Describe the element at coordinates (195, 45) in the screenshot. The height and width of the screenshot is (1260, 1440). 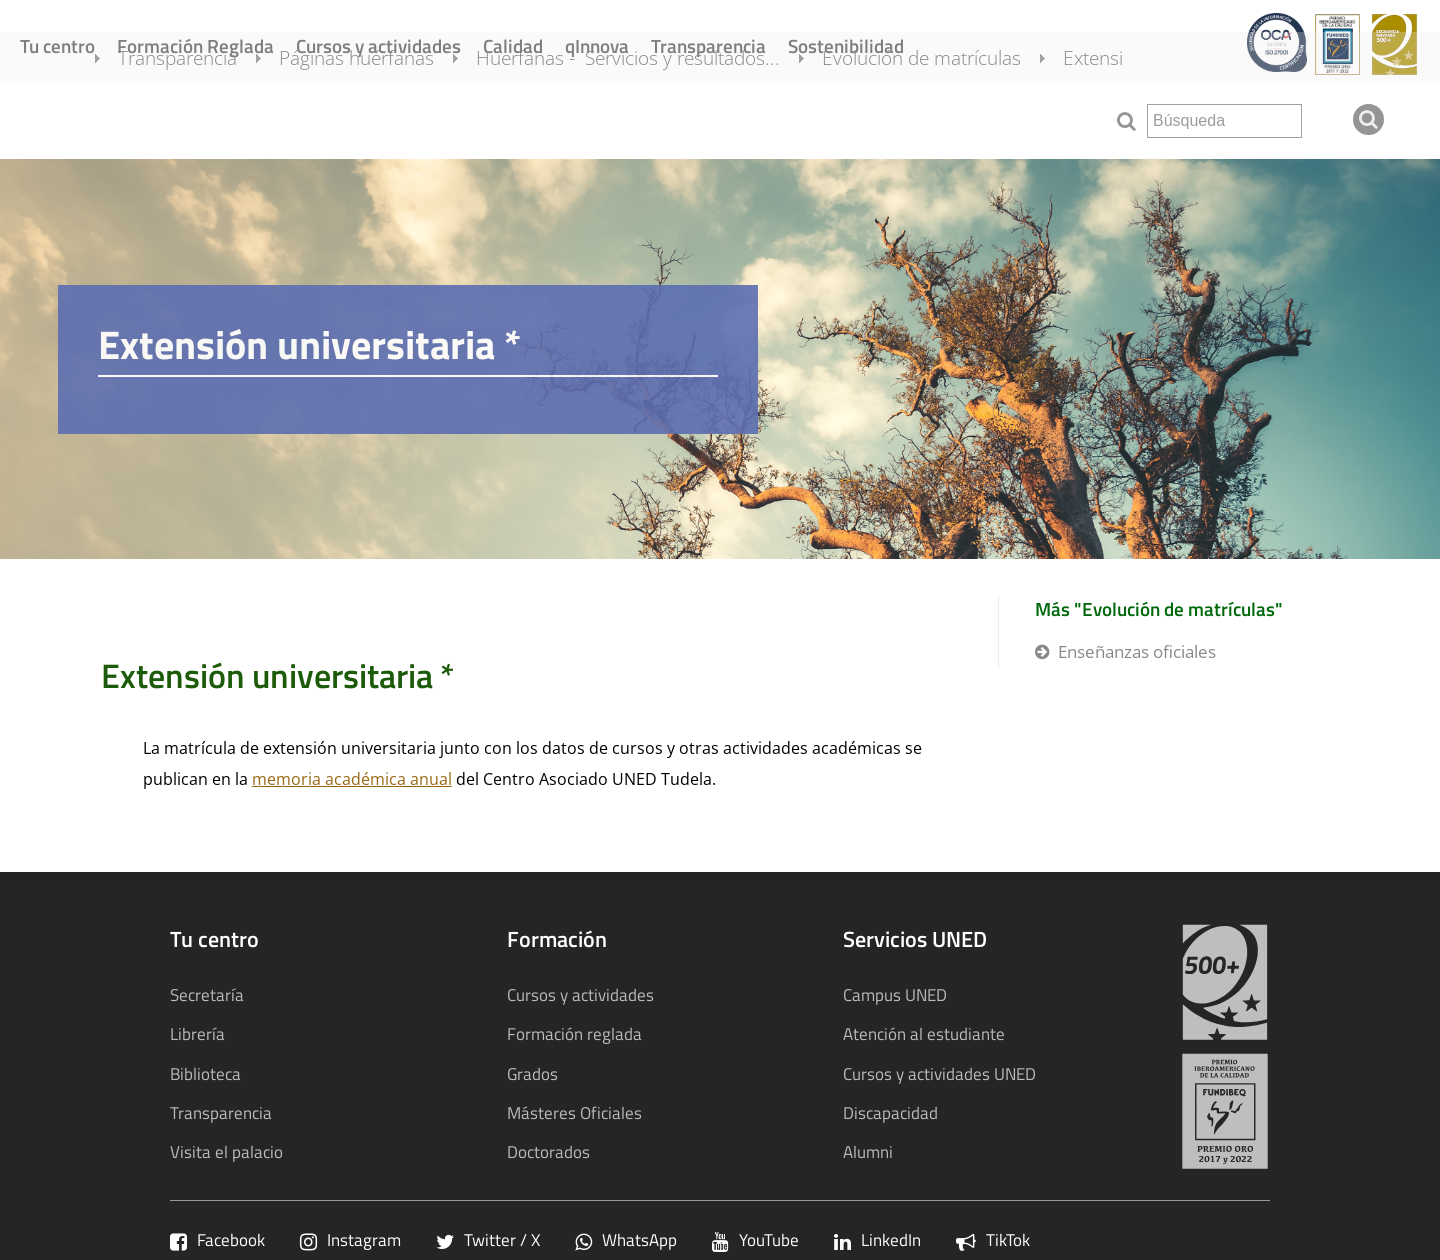
I see `Formación Reglada` at that location.